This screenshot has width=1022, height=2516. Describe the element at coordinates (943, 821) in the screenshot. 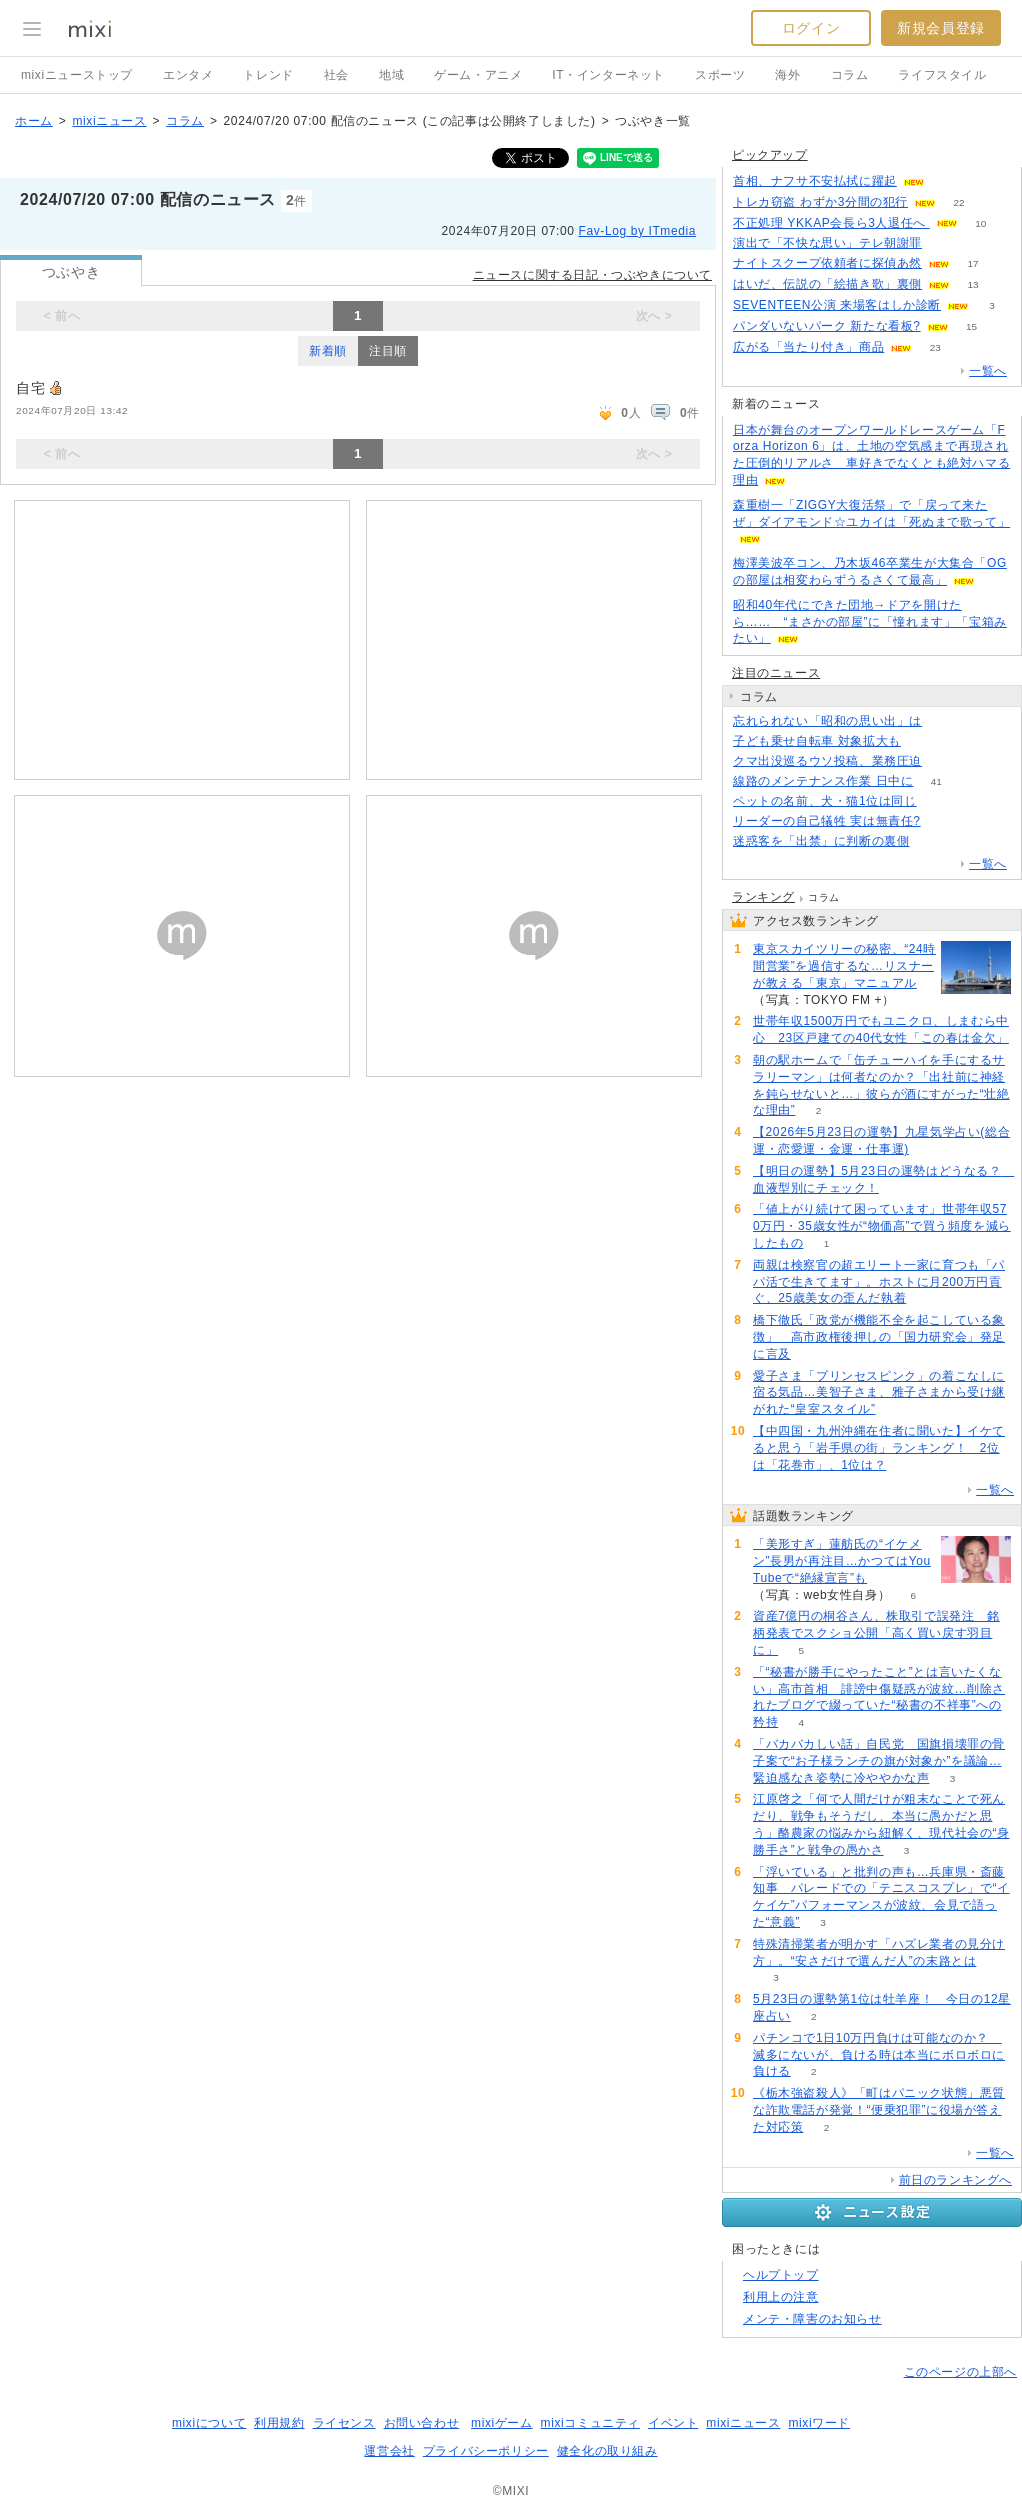

I see `78` at that location.